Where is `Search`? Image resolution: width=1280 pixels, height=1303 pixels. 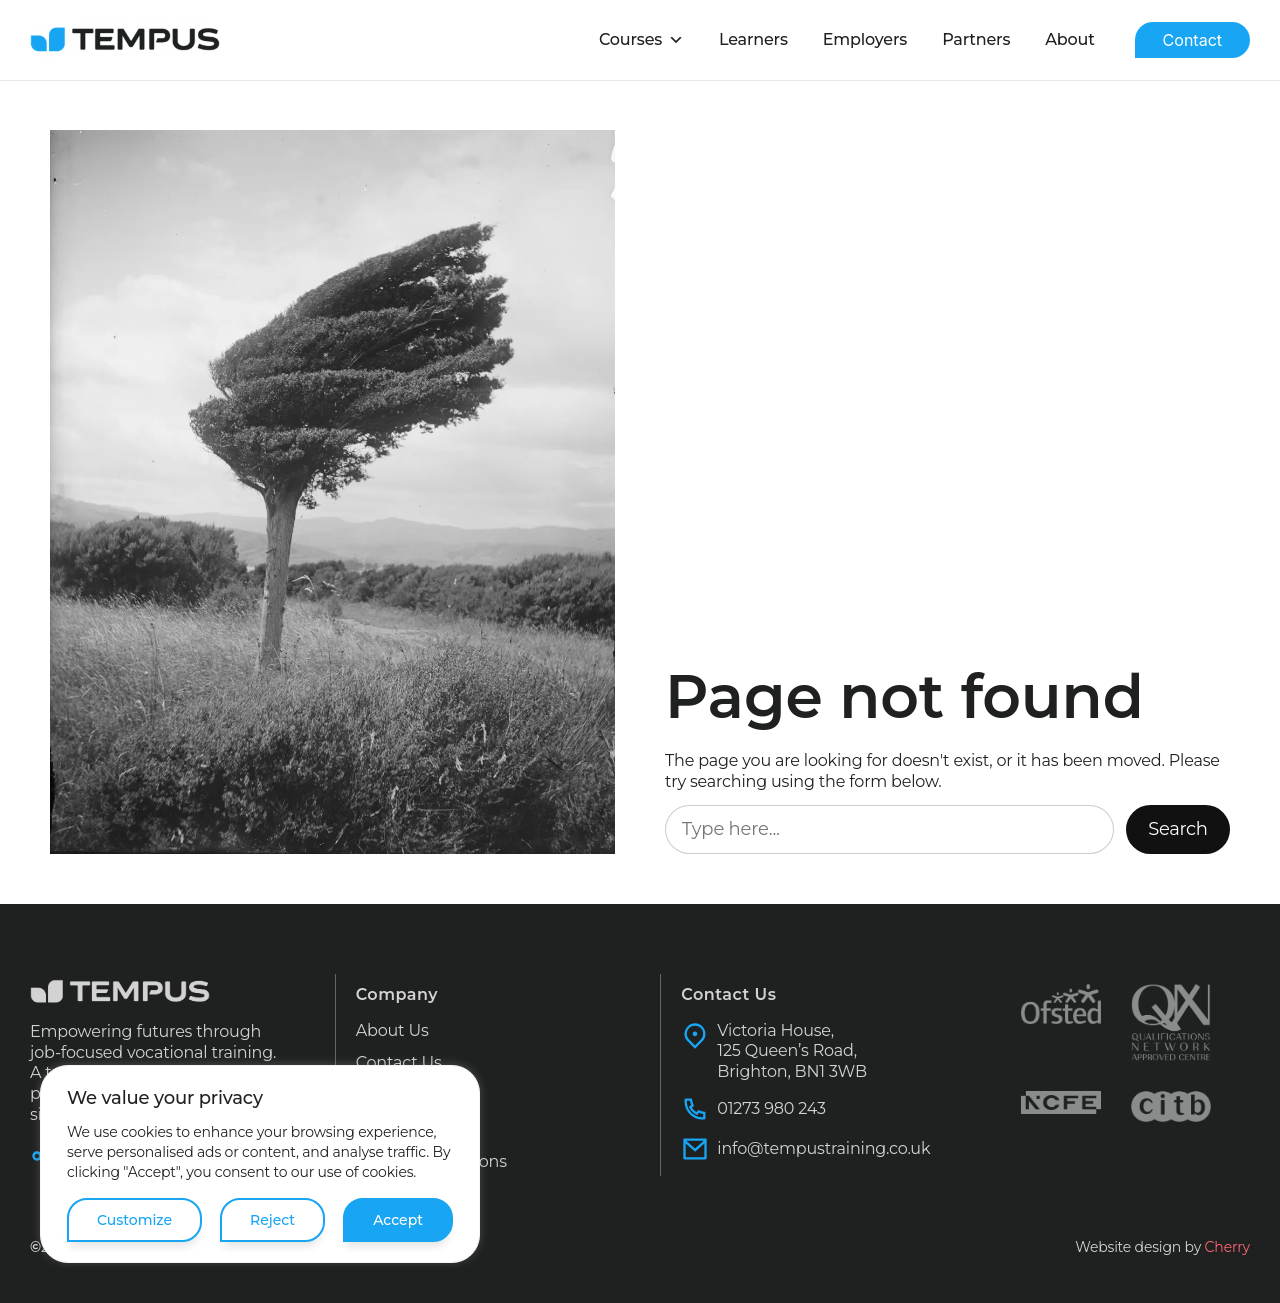 Search is located at coordinates (1180, 829).